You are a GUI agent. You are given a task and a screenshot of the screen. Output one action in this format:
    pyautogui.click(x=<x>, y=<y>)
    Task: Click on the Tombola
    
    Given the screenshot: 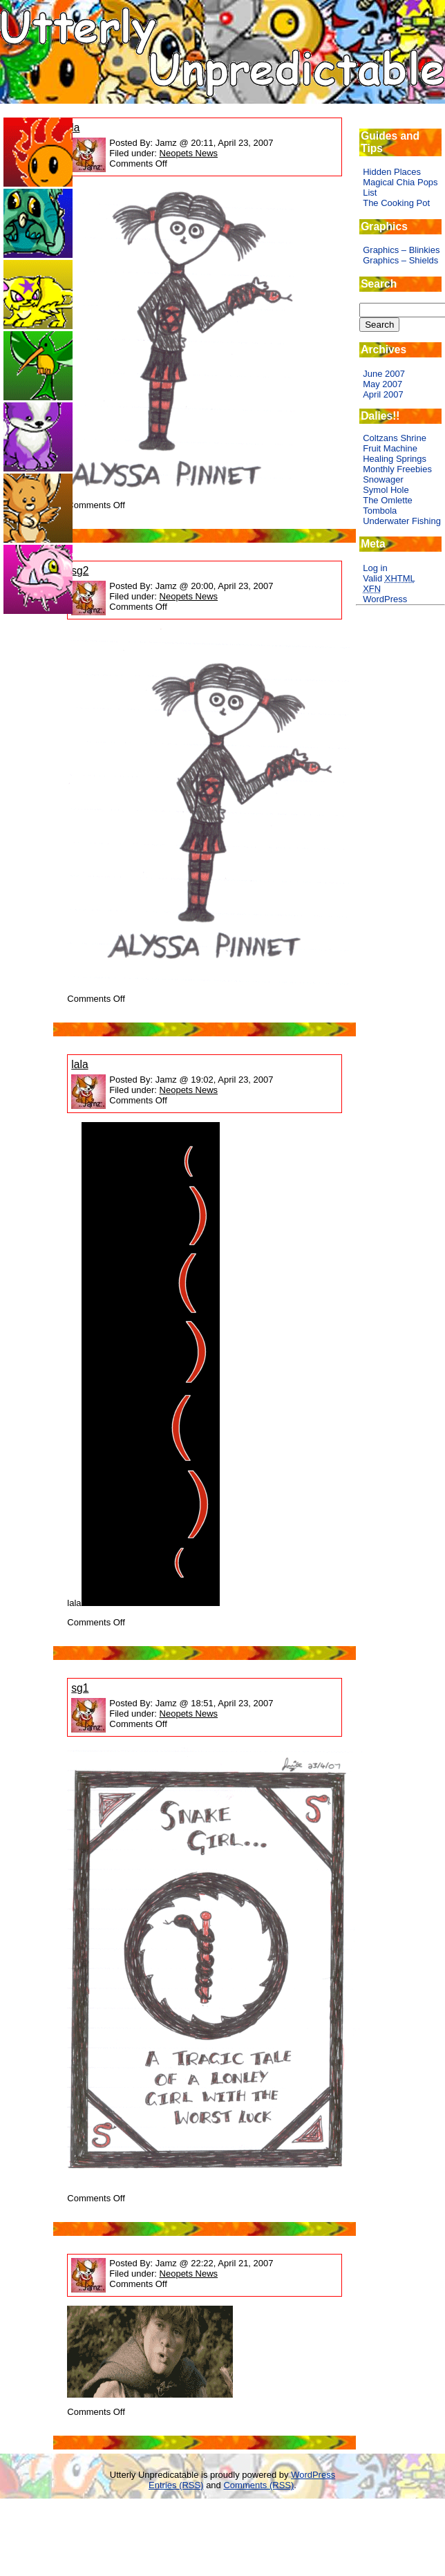 What is the action you would take?
    pyautogui.click(x=380, y=510)
    